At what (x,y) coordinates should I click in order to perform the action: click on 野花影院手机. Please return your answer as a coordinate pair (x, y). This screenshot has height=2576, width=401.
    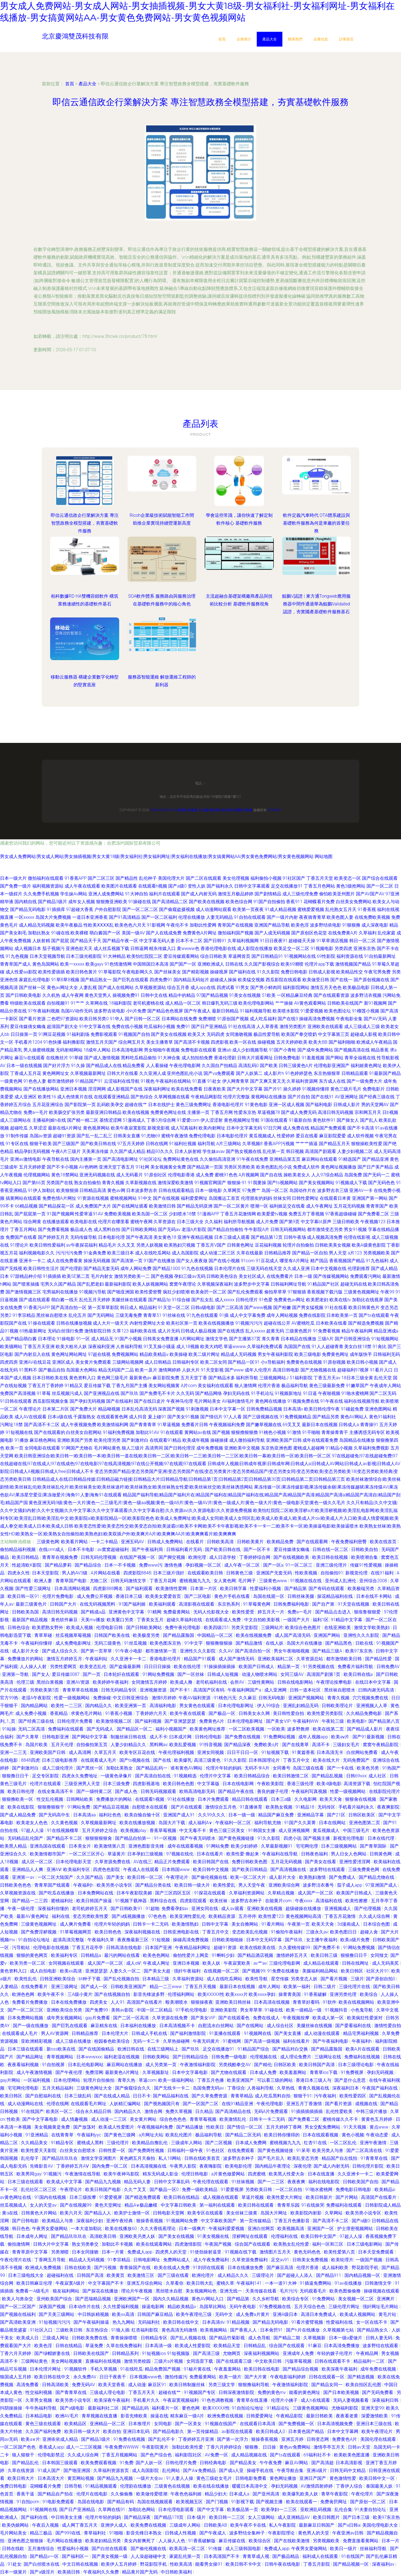
    Looking at the image, I should click on (366, 2267).